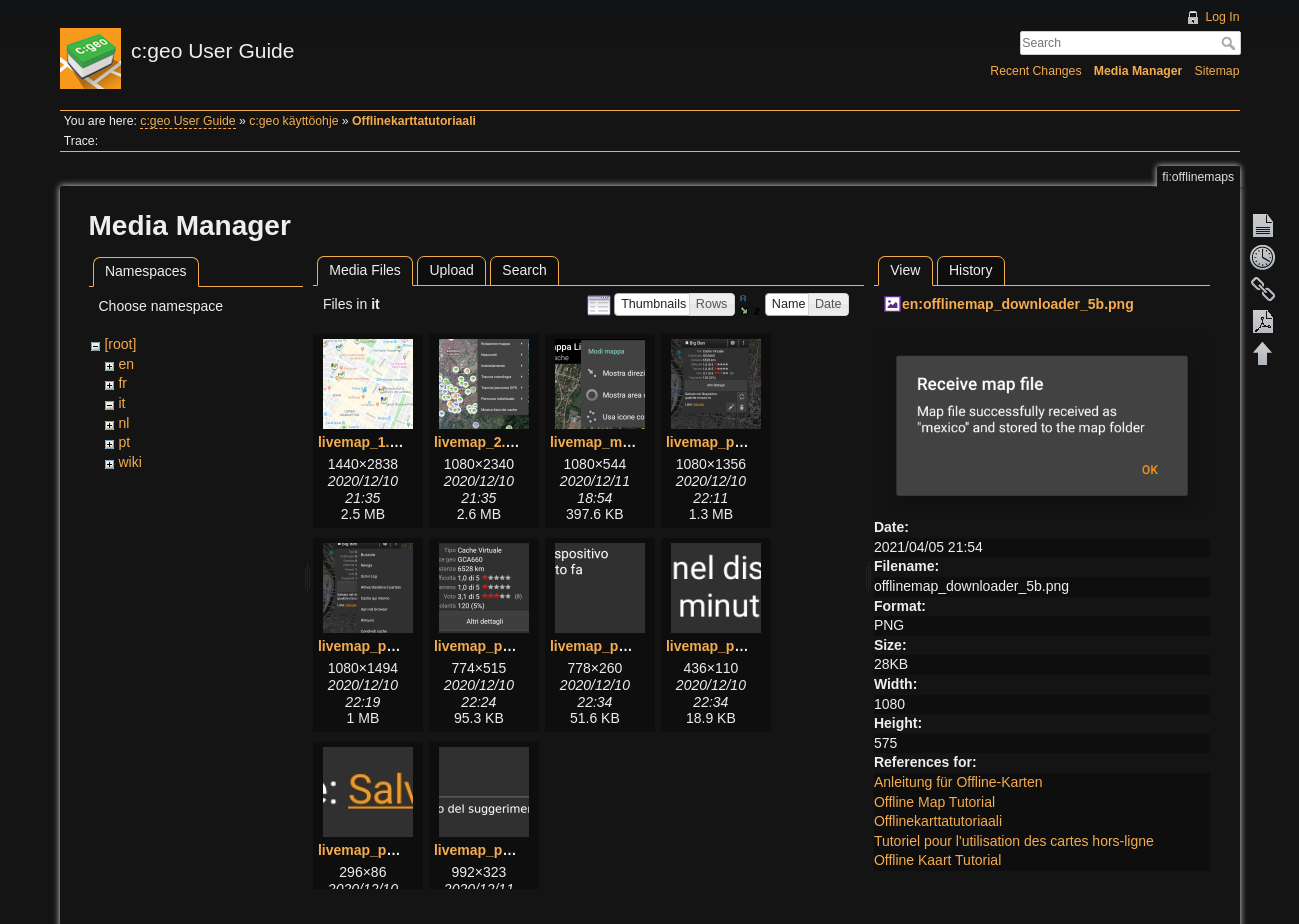 This screenshot has height=924, width=1299. Describe the element at coordinates (1138, 71) in the screenshot. I see `Media Manager` at that location.